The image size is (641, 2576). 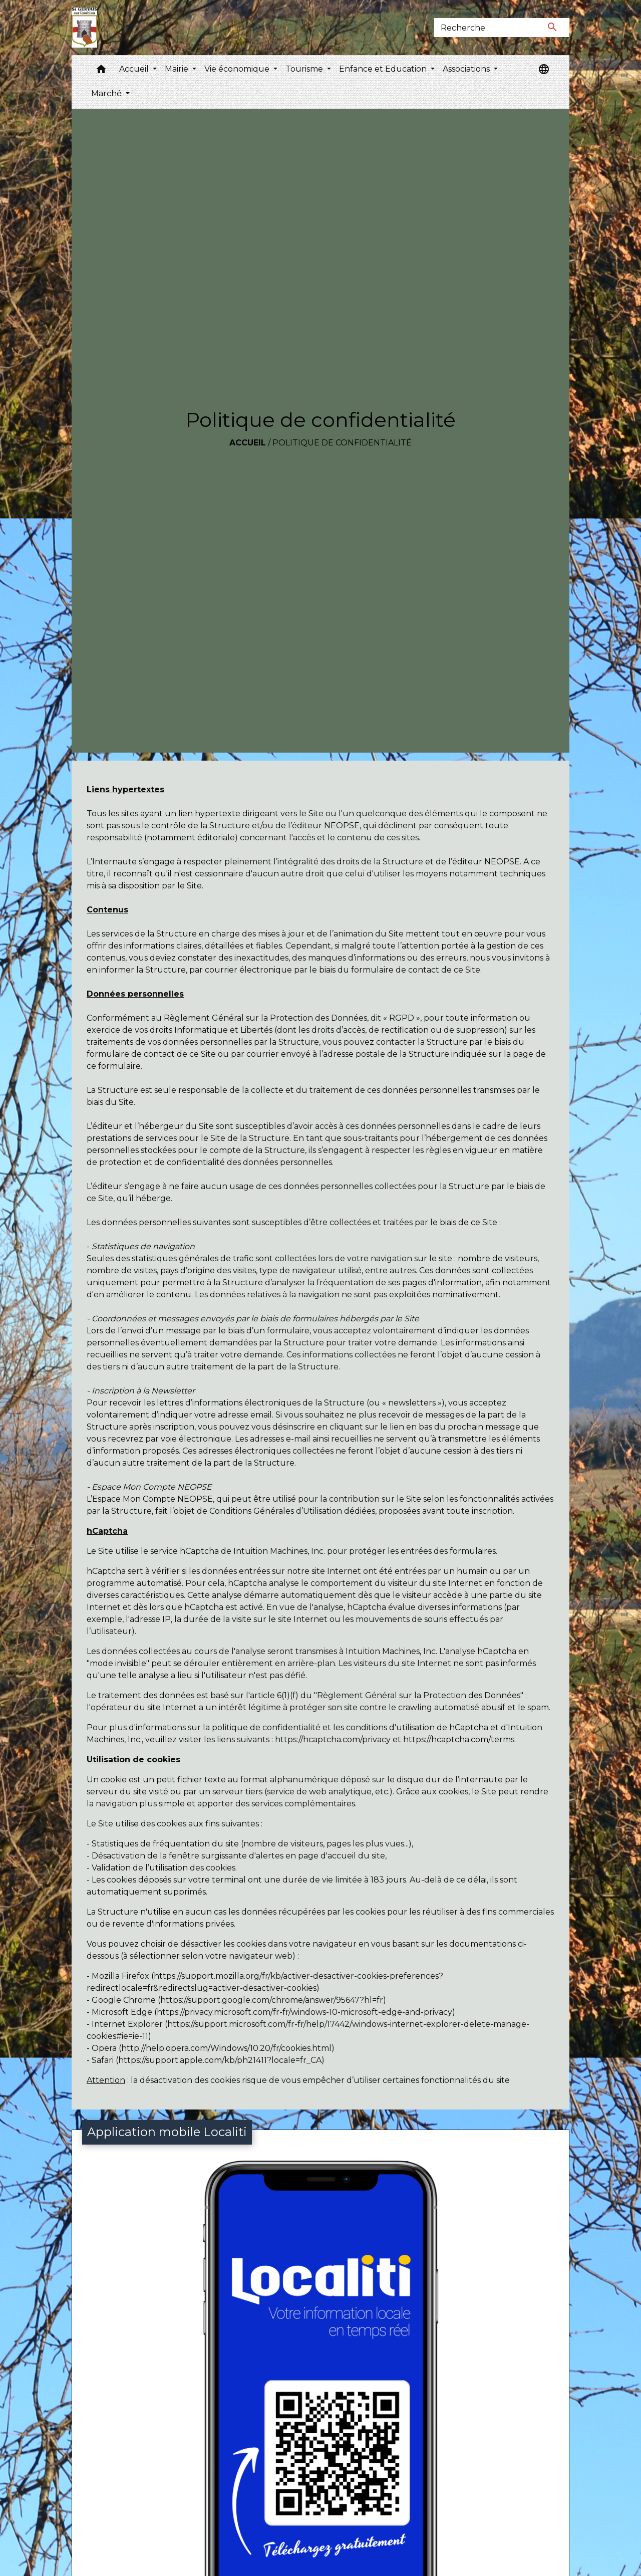 What do you see at coordinates (237, 69) in the screenshot?
I see `Vie économique [button]` at bounding box center [237, 69].